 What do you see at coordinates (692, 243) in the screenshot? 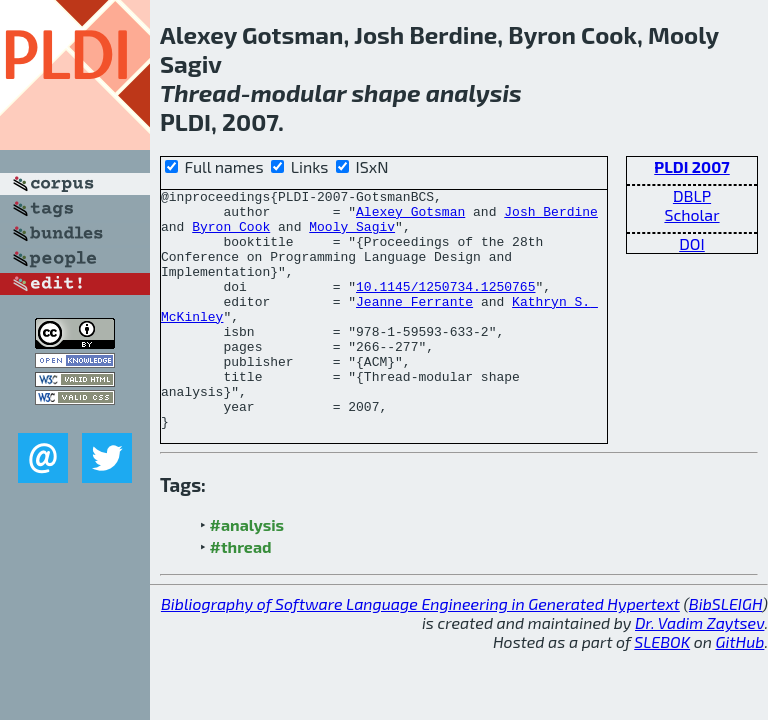
I see `DOI` at bounding box center [692, 243].